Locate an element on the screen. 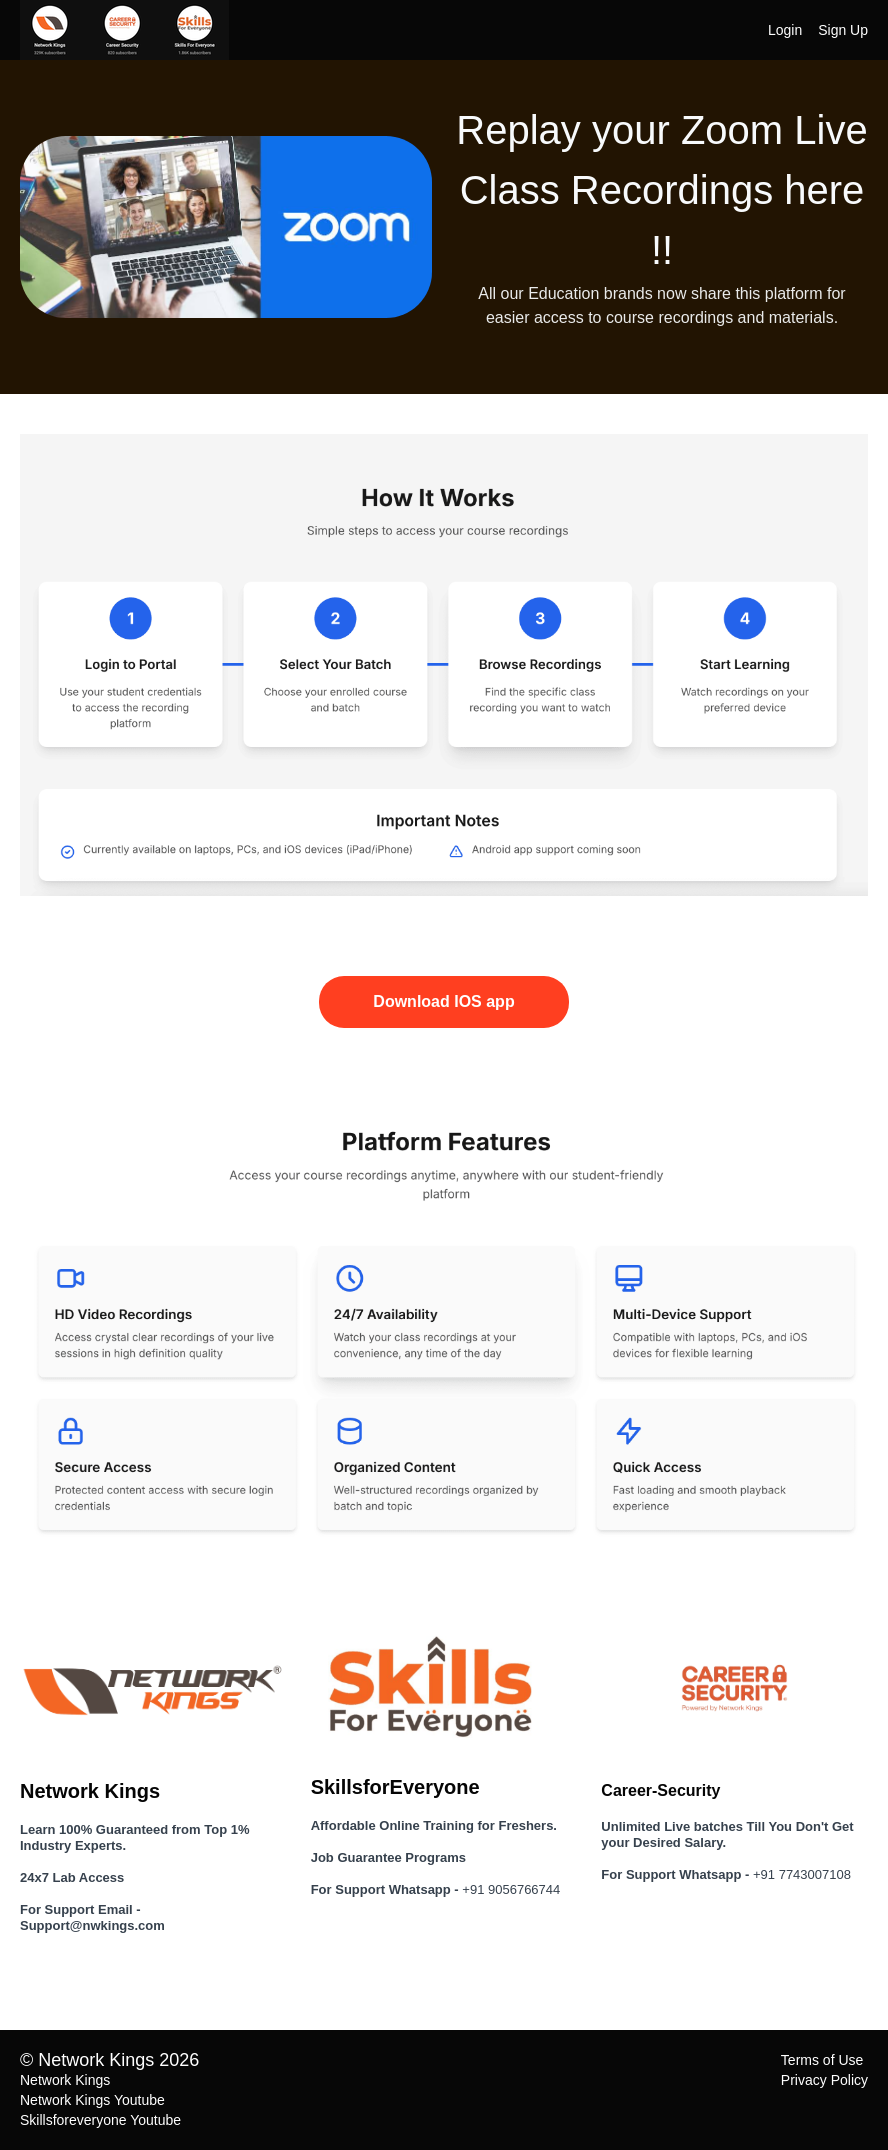  [menu] is located at coordinates (810, 30).